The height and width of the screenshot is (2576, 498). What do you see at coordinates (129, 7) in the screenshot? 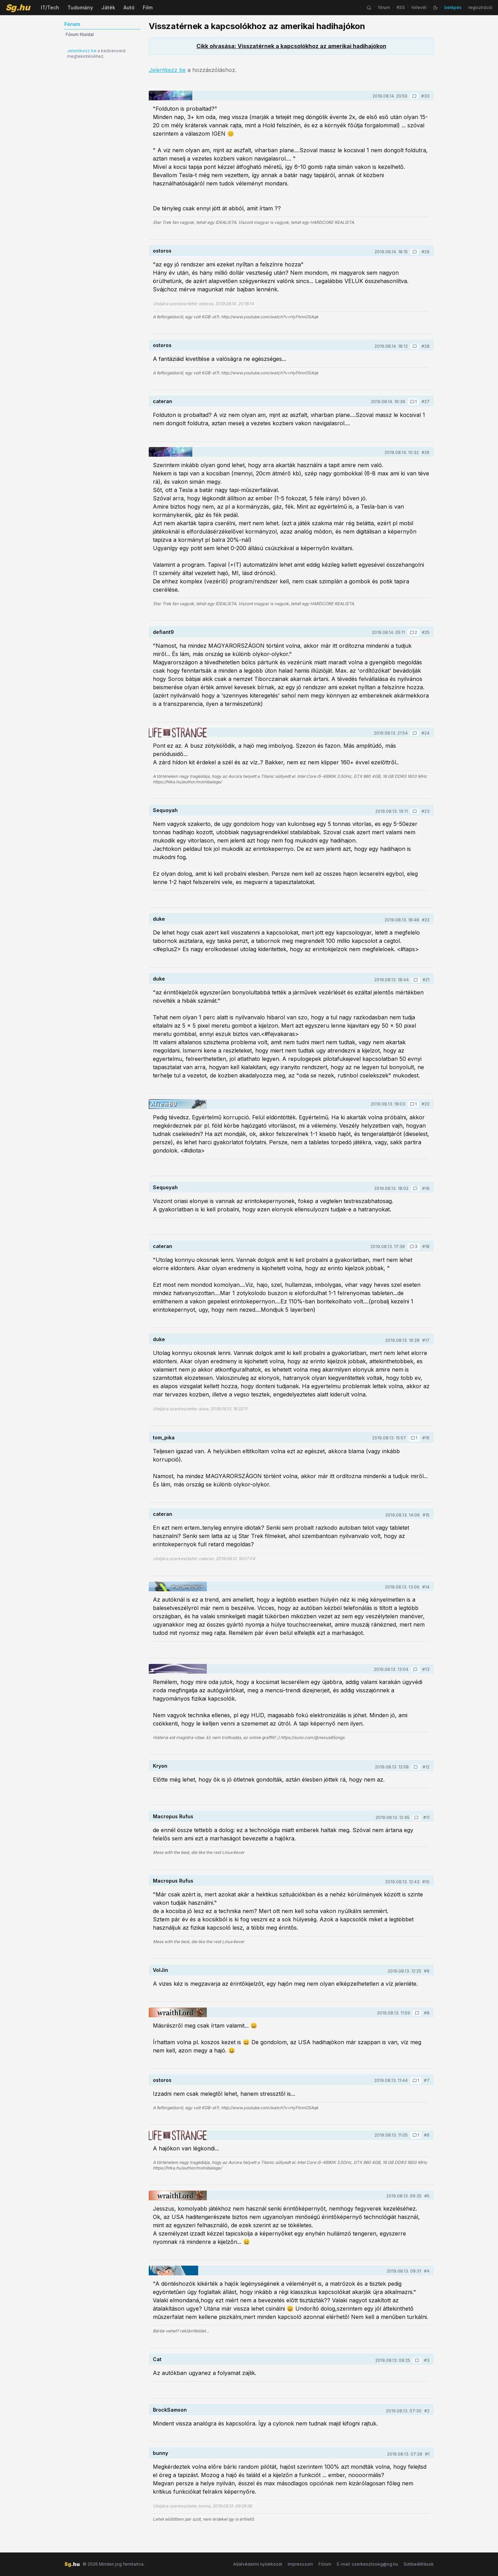
I see `Autó` at bounding box center [129, 7].